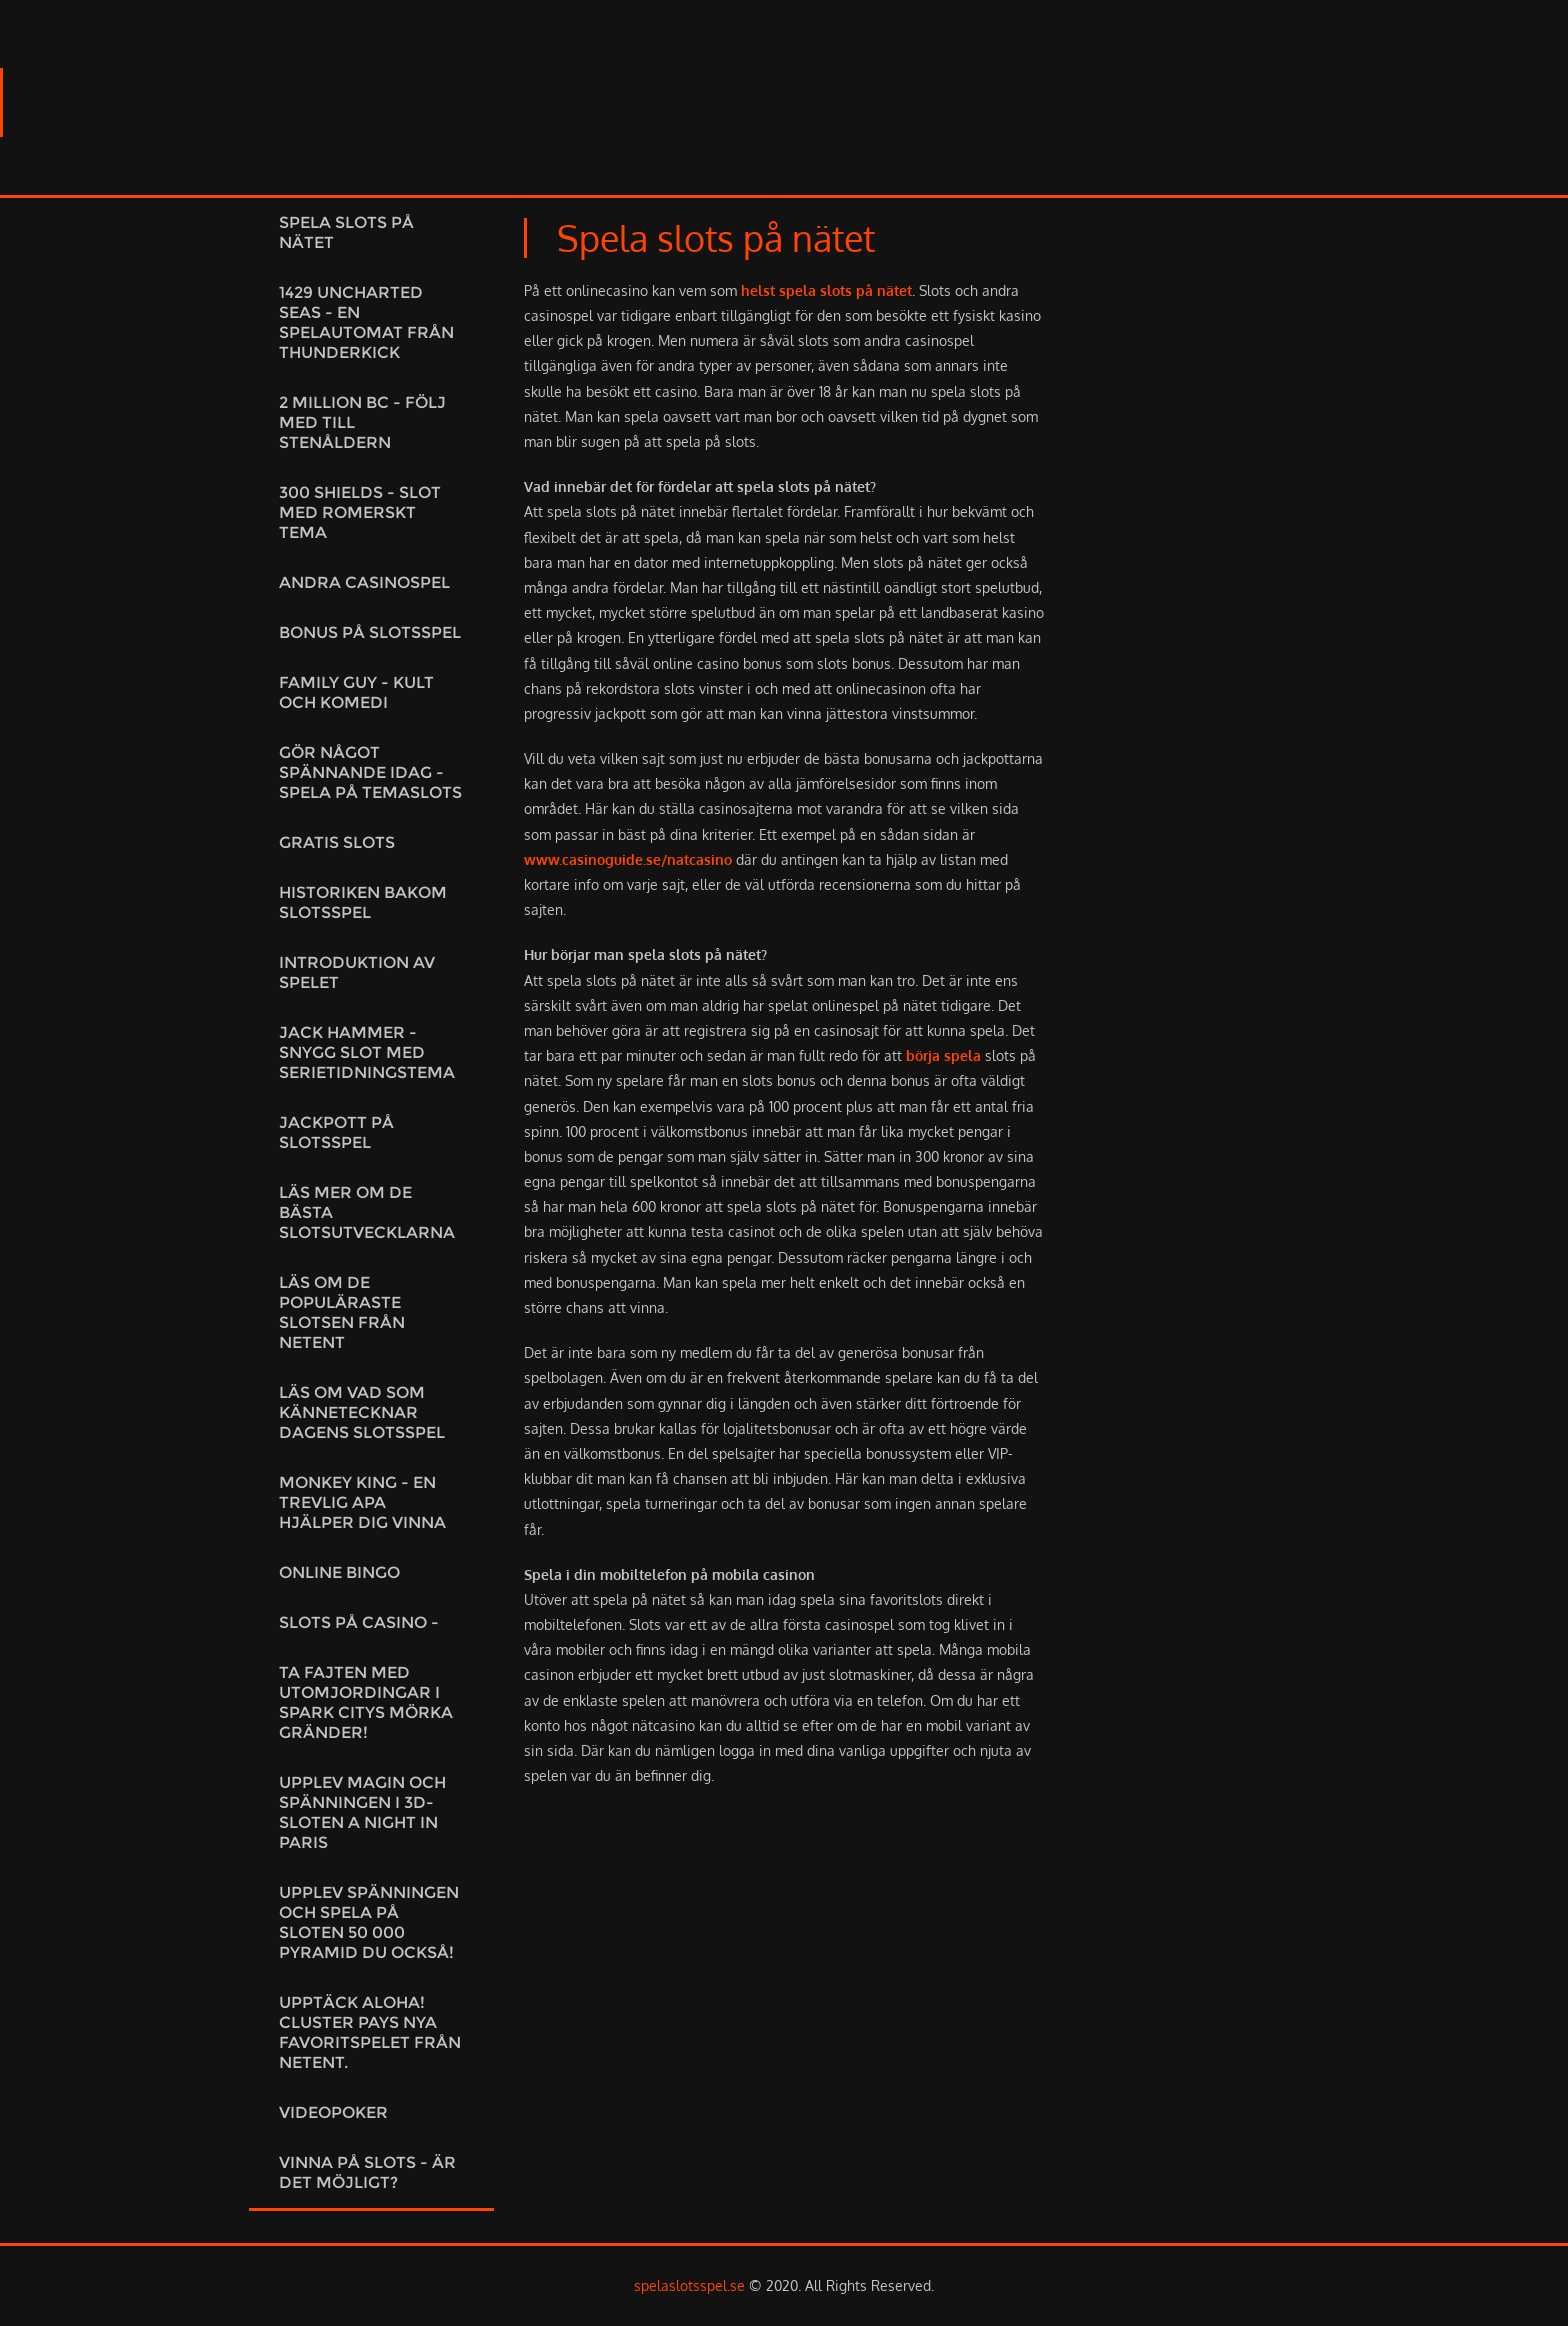 This screenshot has height=2326, width=1568. Describe the element at coordinates (370, 632) in the screenshot. I see `Bonus på slotsspel` at that location.